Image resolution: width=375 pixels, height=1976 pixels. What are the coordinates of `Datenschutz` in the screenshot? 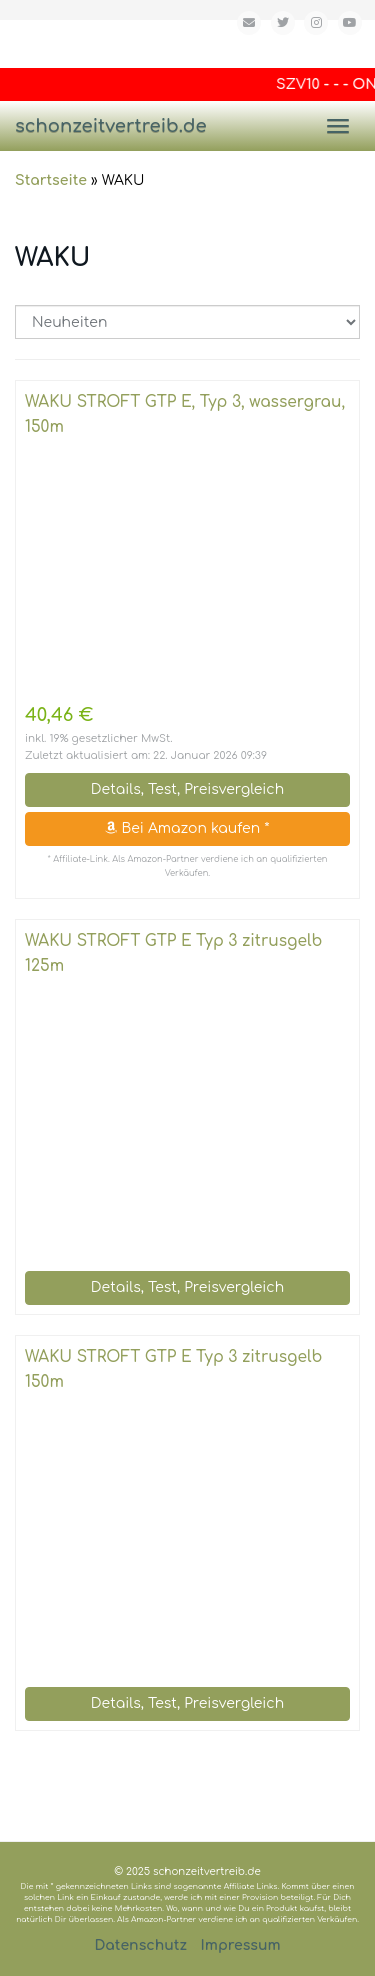 It's located at (140, 1945).